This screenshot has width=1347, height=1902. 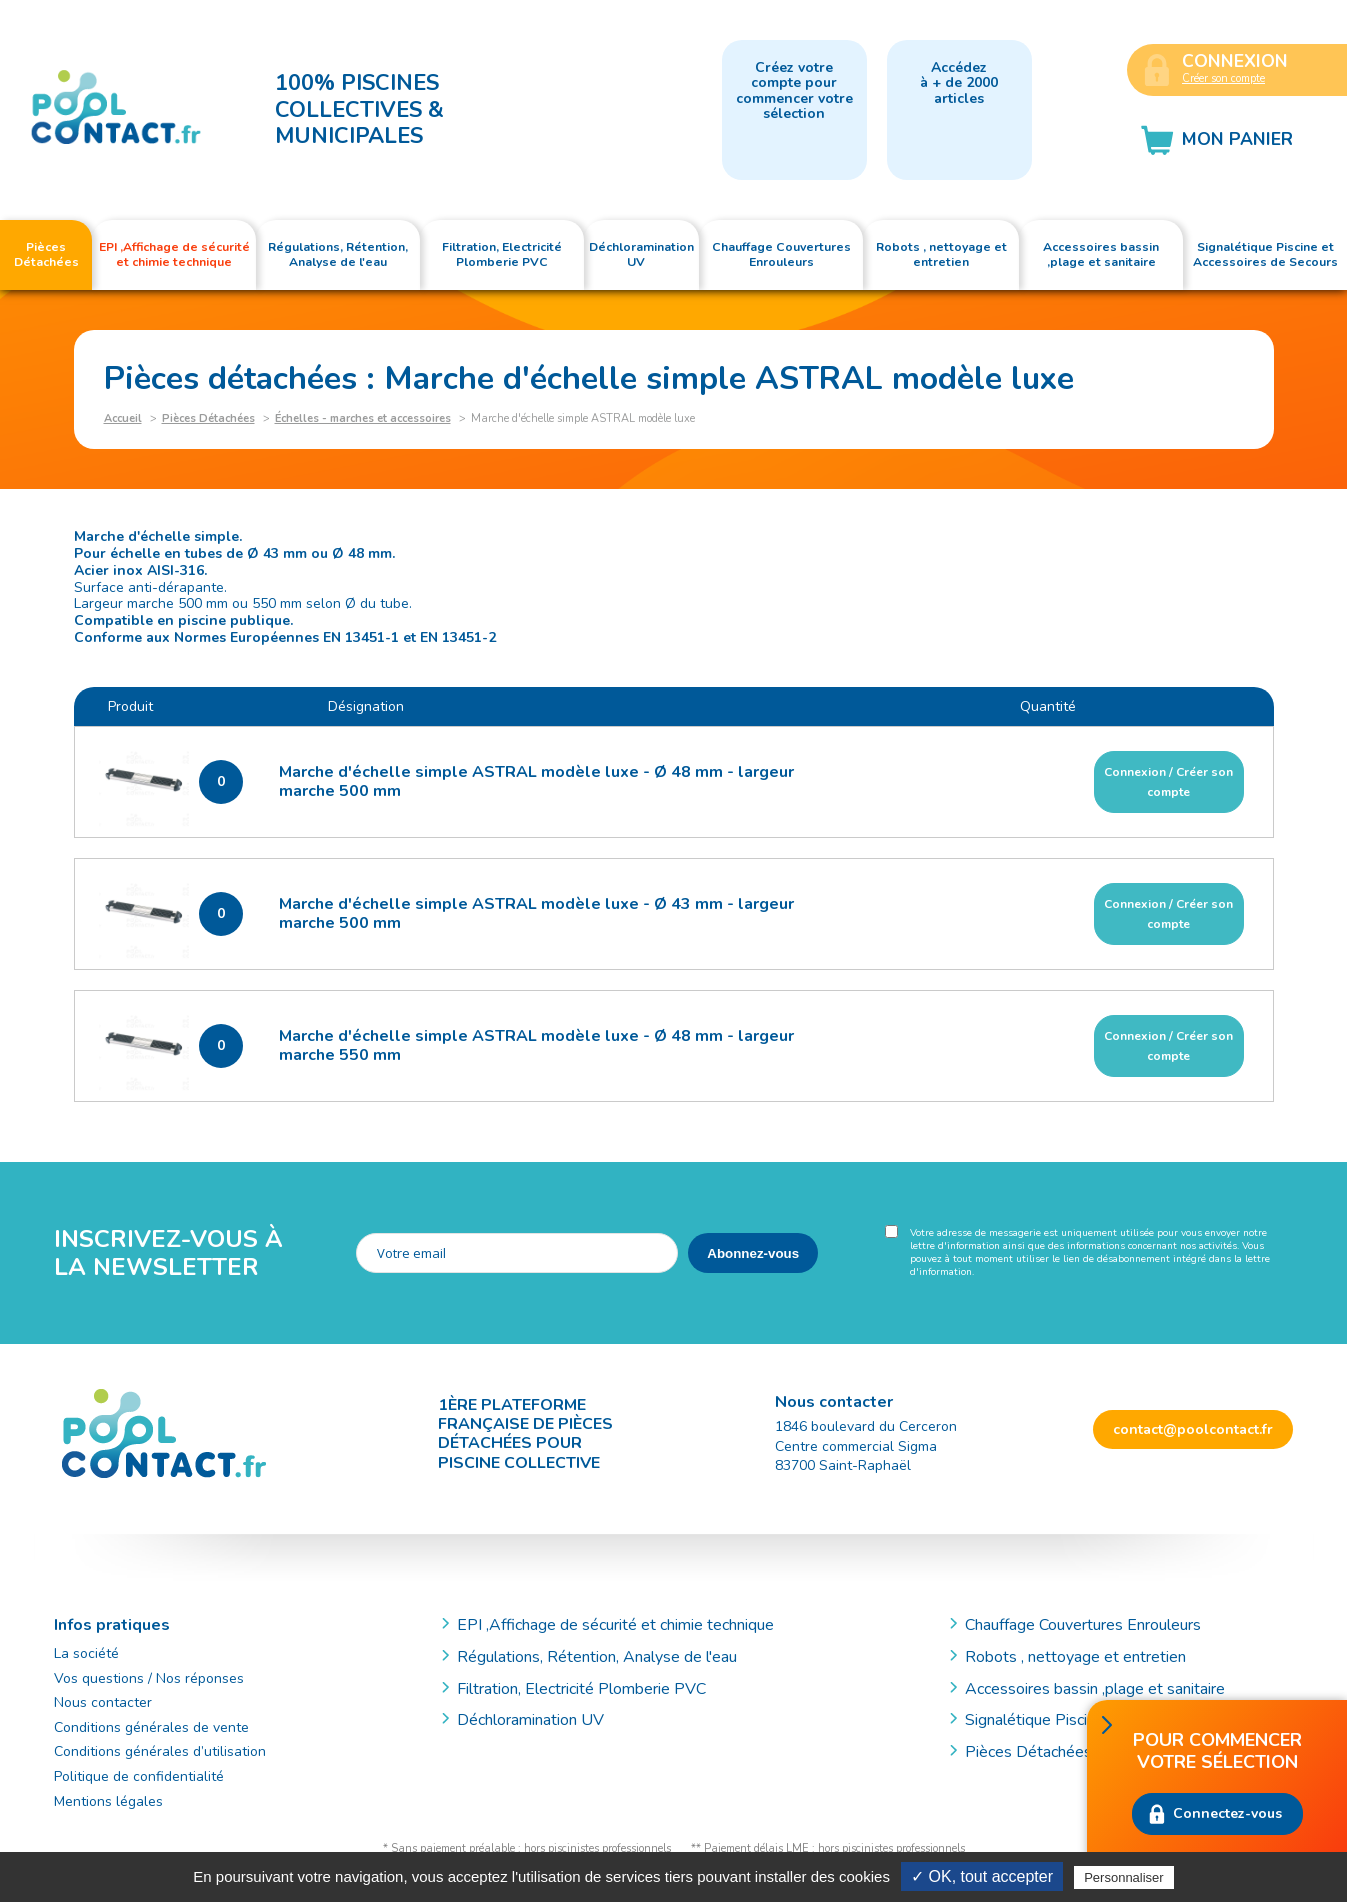 What do you see at coordinates (982, 1876) in the screenshot?
I see `✓ OK, tout accepter` at bounding box center [982, 1876].